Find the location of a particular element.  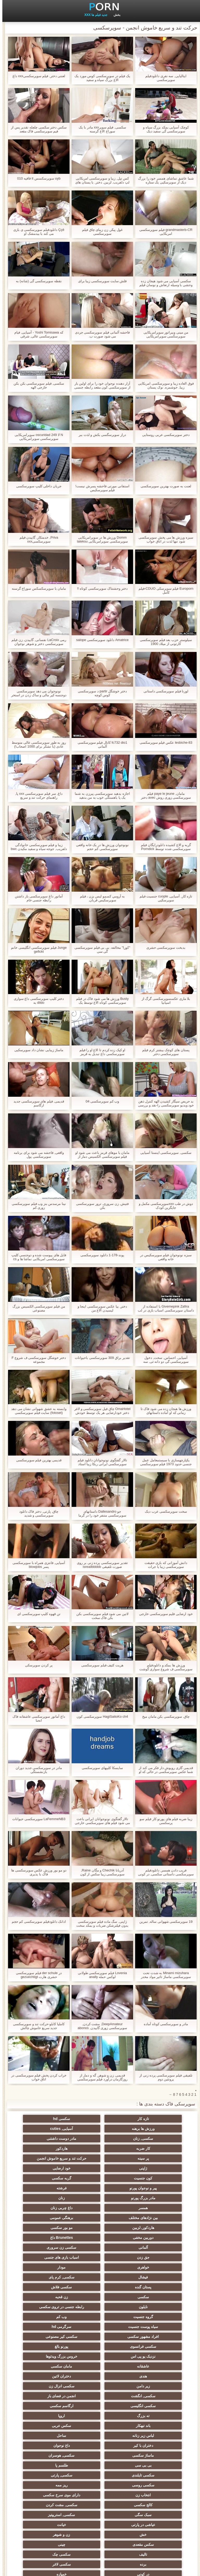

سکسی, هوسران is located at coordinates (151, 2354).